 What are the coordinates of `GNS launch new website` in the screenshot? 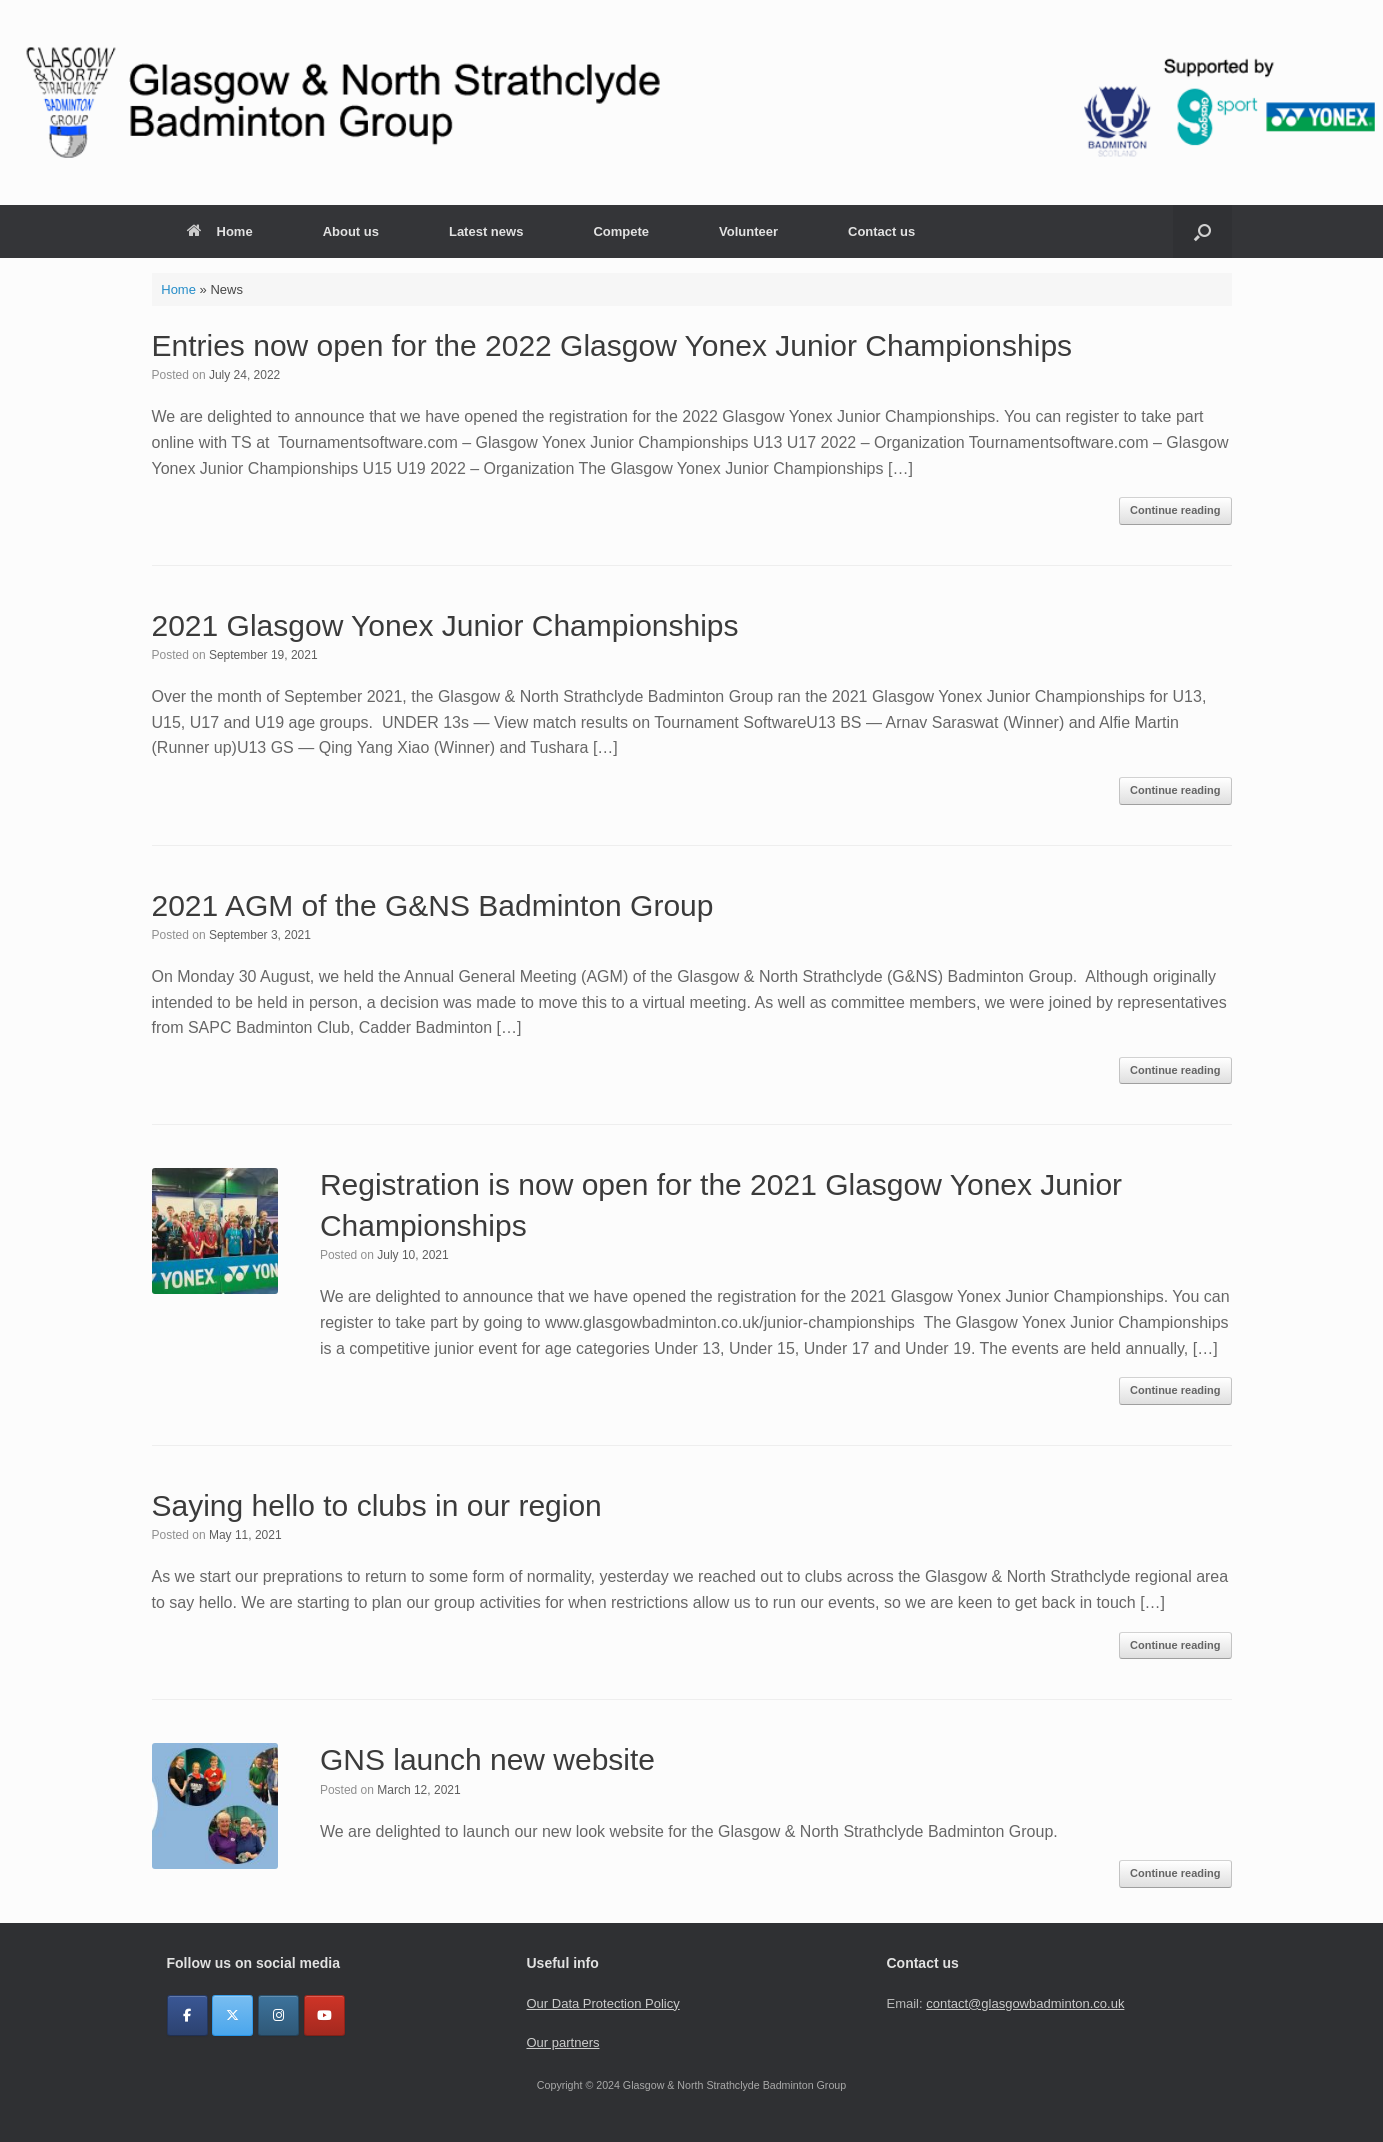 It's located at (487, 1759).